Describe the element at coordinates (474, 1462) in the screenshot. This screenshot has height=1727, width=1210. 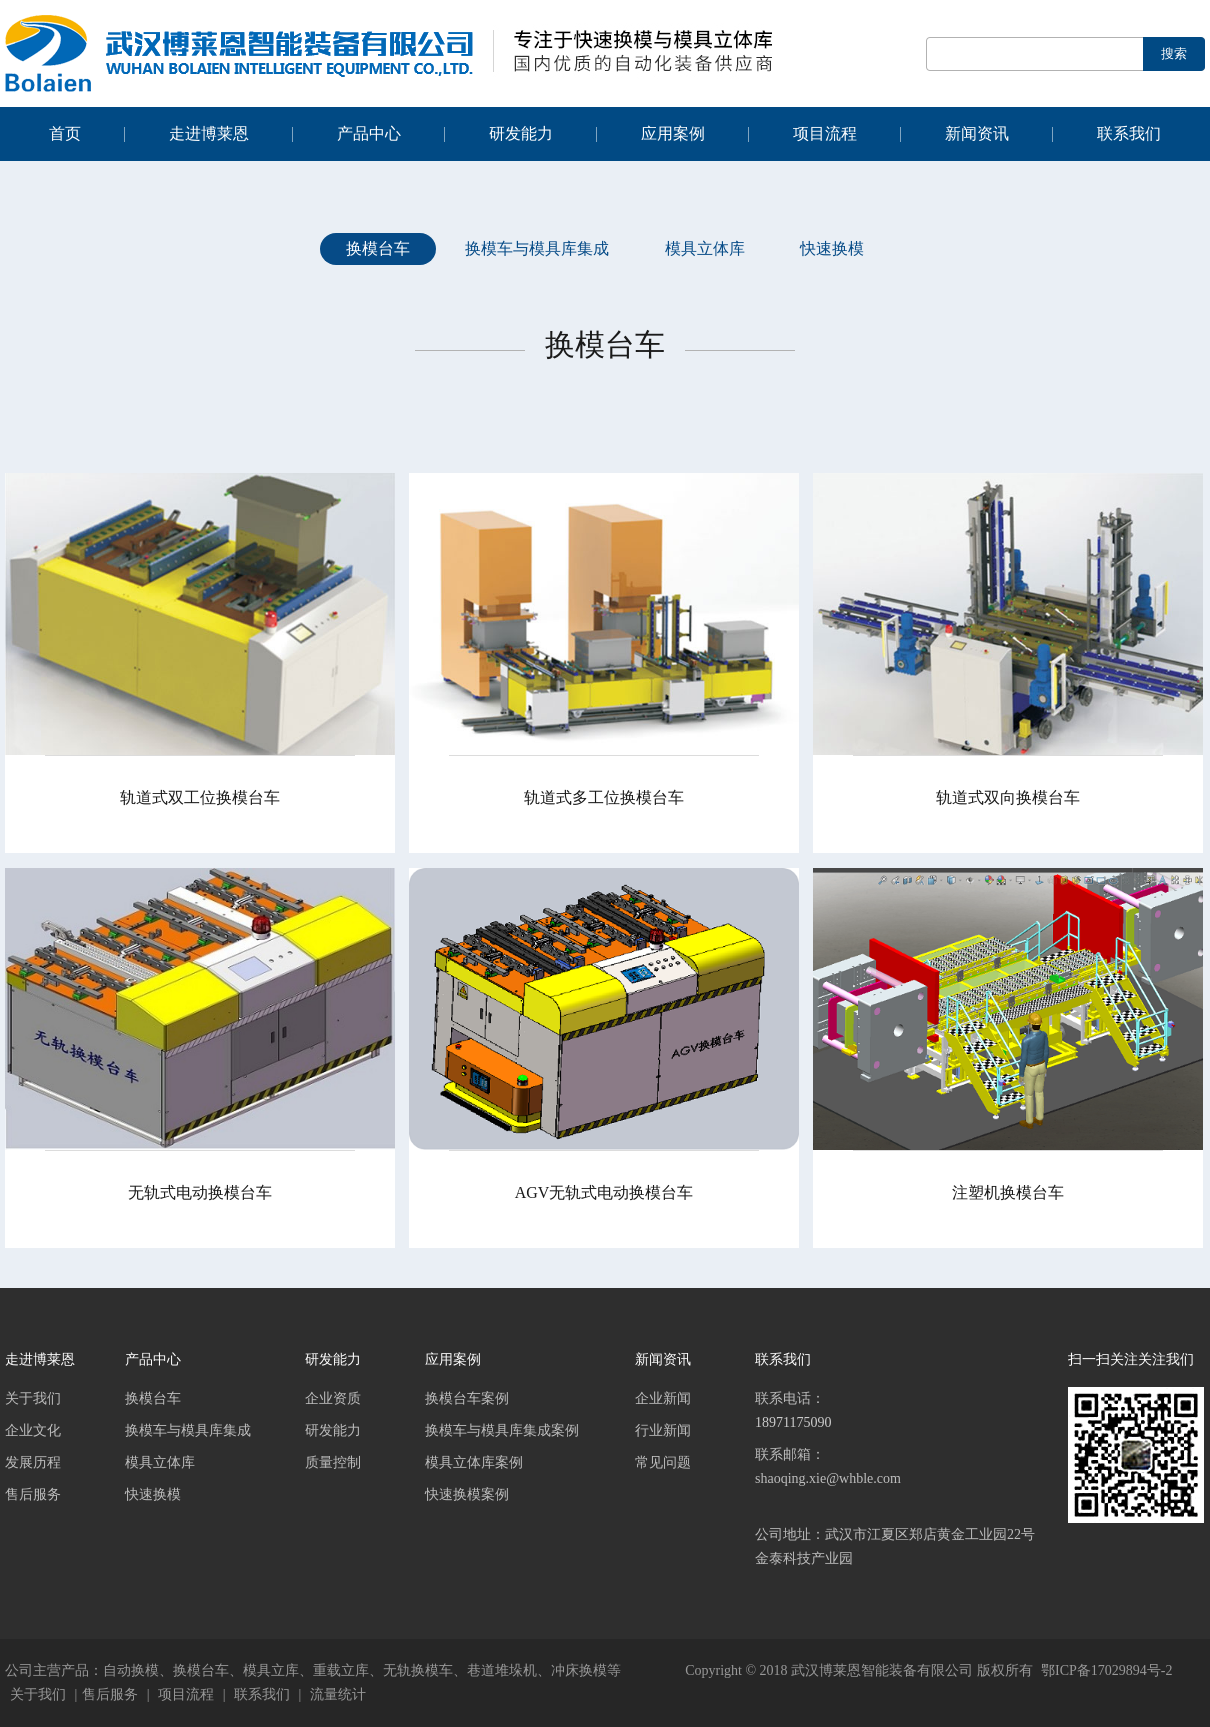
I see `模具立体库案例` at that location.